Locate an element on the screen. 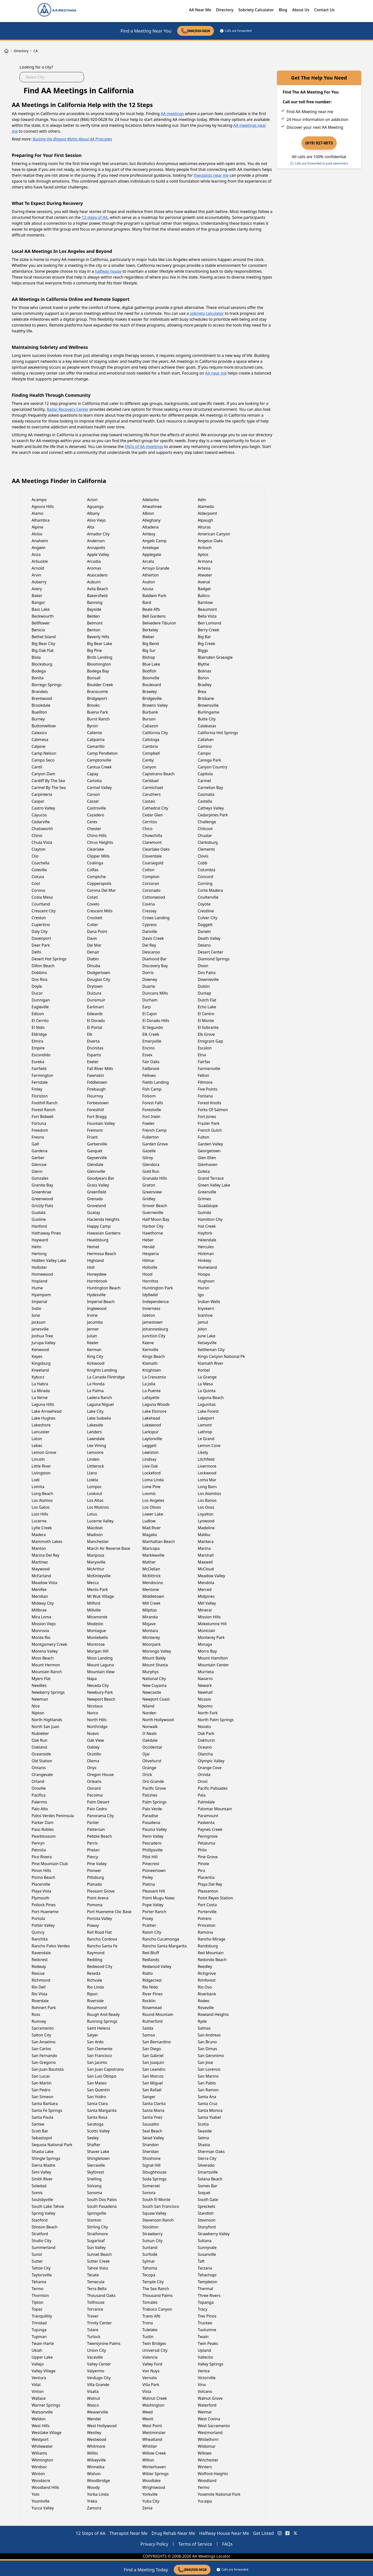 Image resolution: width=373 pixels, height=2576 pixels. Weed is located at coordinates (147, 2412).